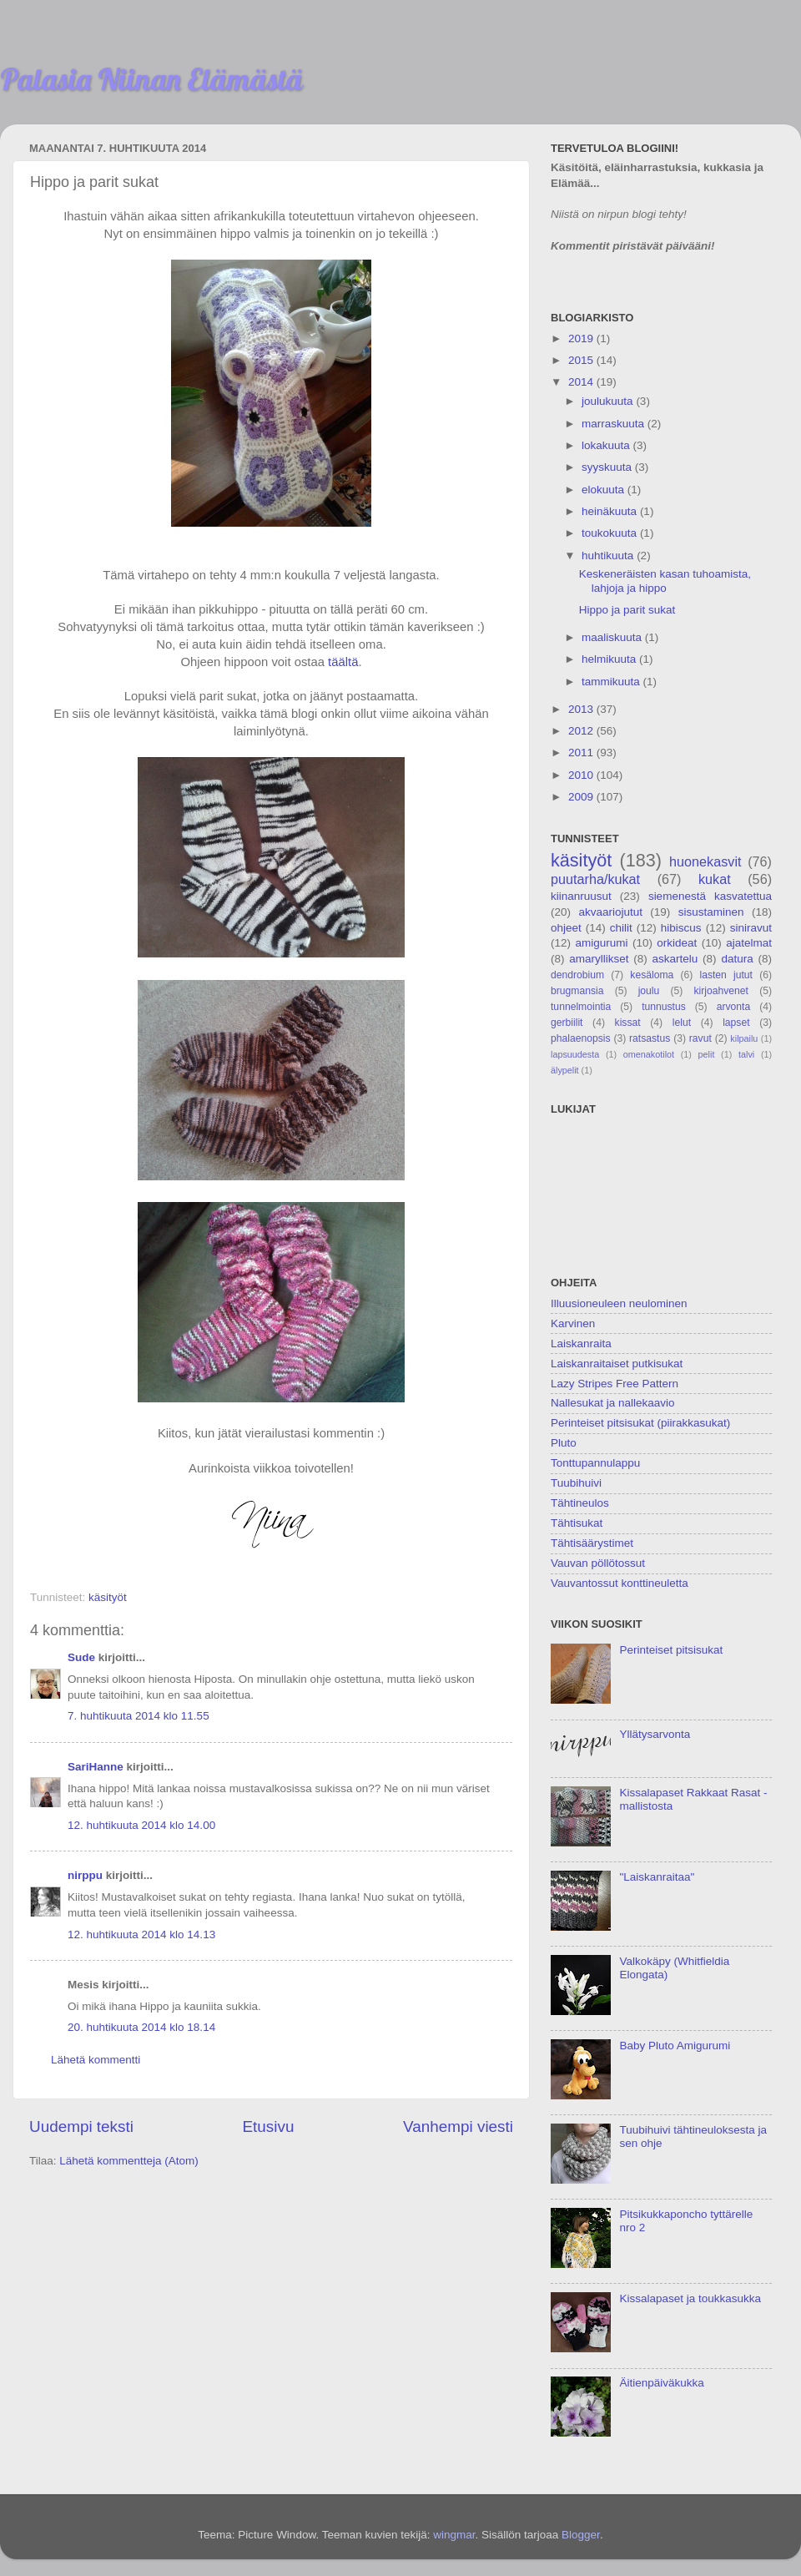 The height and width of the screenshot is (2576, 801). I want to click on lapsuudesta, so click(575, 1054).